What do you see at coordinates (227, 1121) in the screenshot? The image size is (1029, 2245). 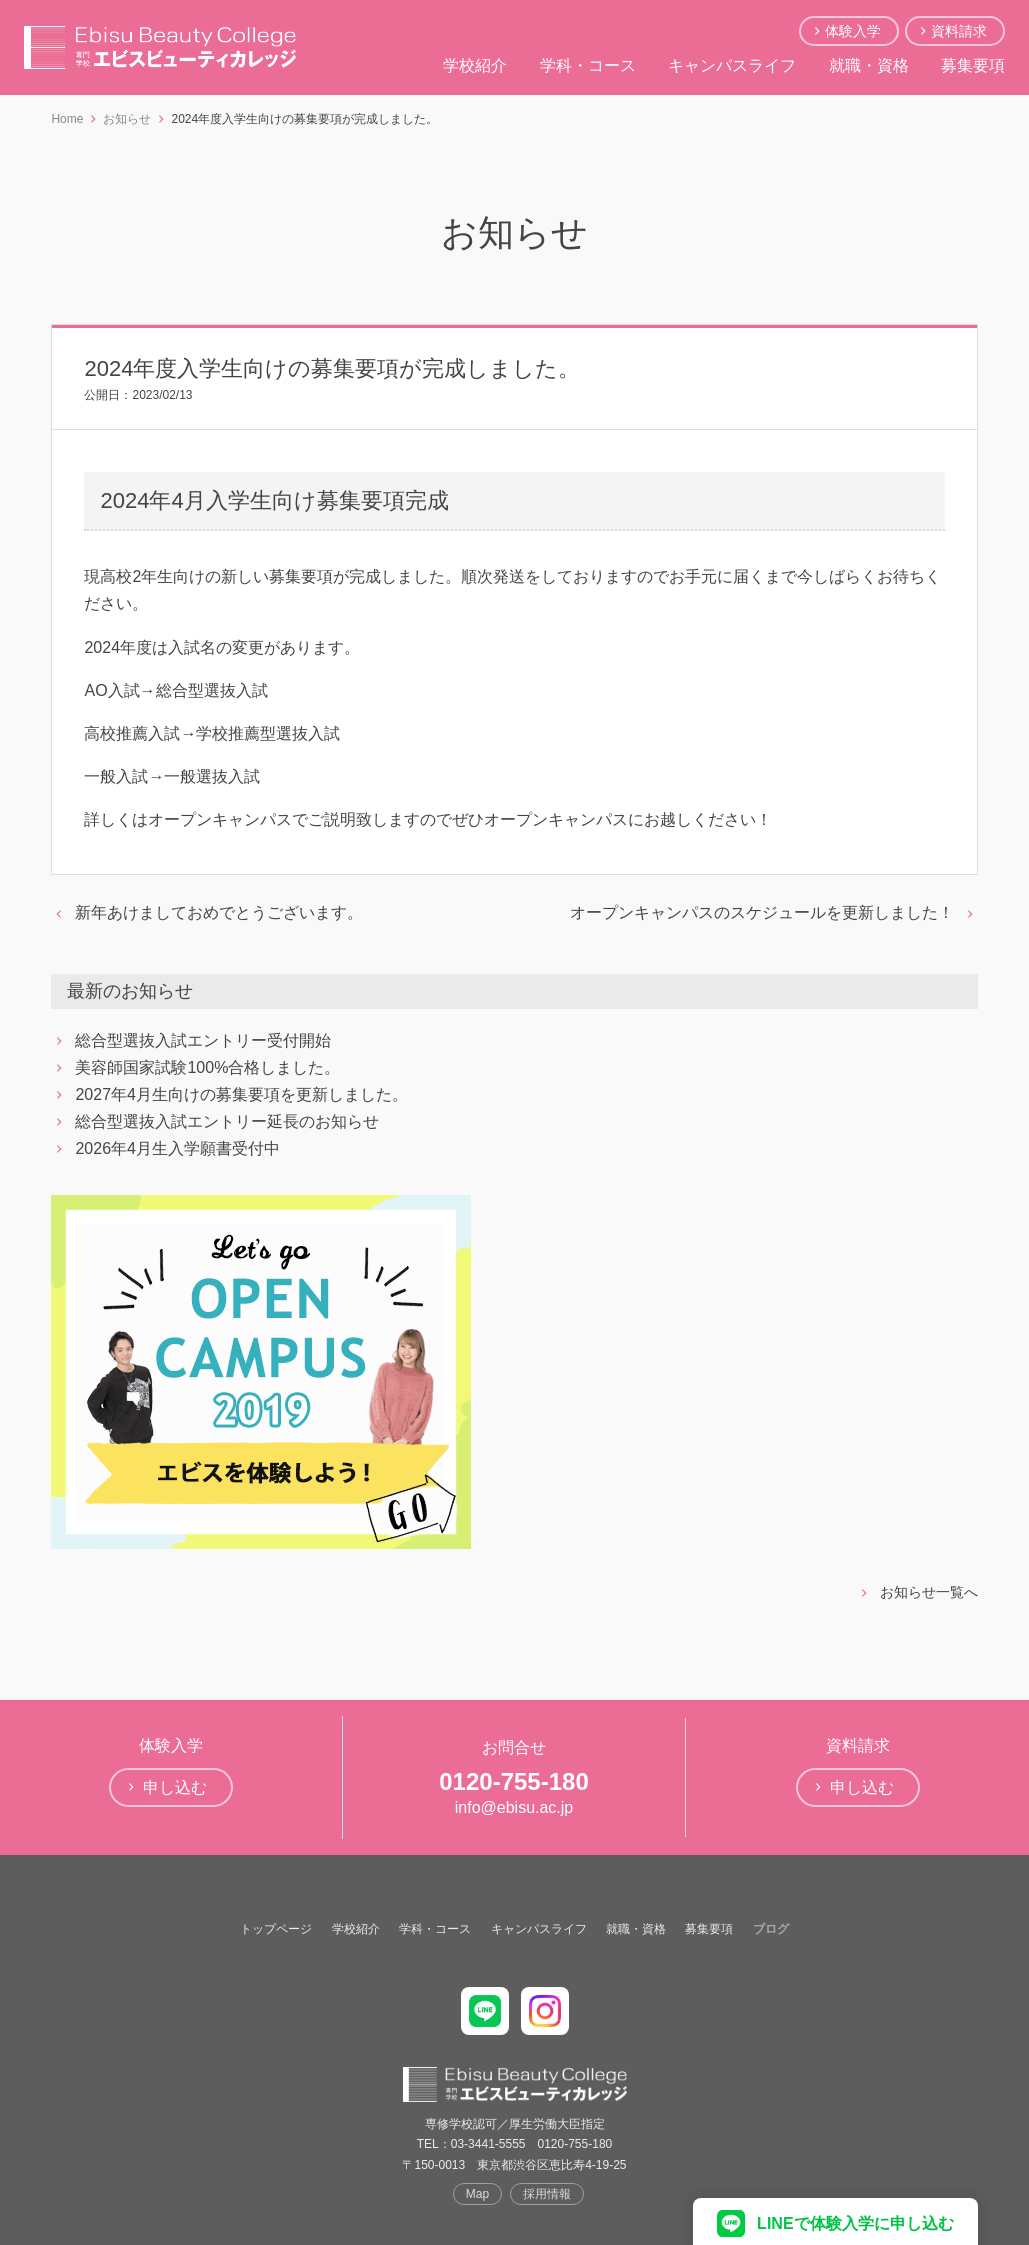 I see `総合型選抜入試エントリー延長のお知らせ` at bounding box center [227, 1121].